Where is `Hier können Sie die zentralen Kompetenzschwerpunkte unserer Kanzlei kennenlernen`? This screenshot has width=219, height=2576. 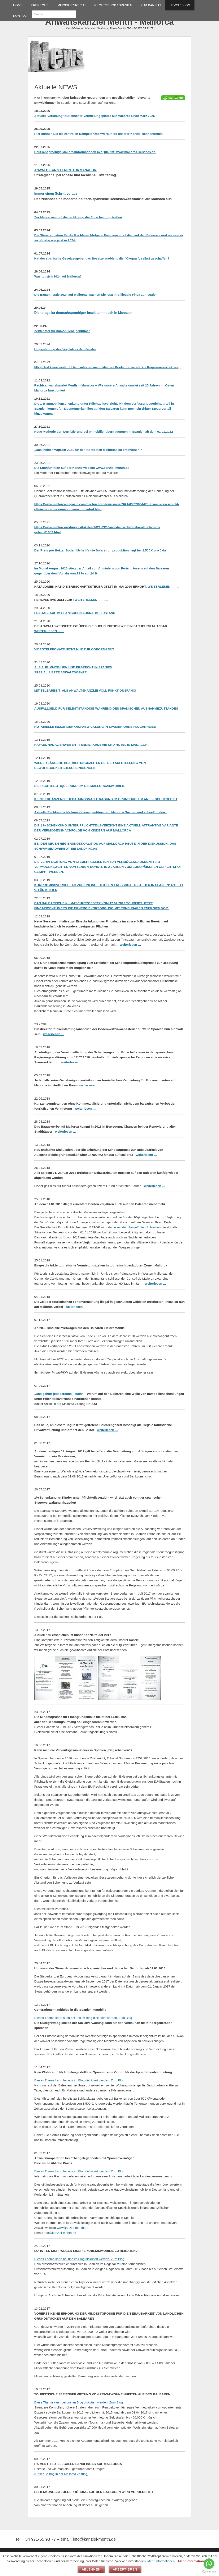
Hier können Sie die zentralen Kompetenzschwerpunkte unserer Kanzlei kennenlernen is located at coordinates (98, 134).